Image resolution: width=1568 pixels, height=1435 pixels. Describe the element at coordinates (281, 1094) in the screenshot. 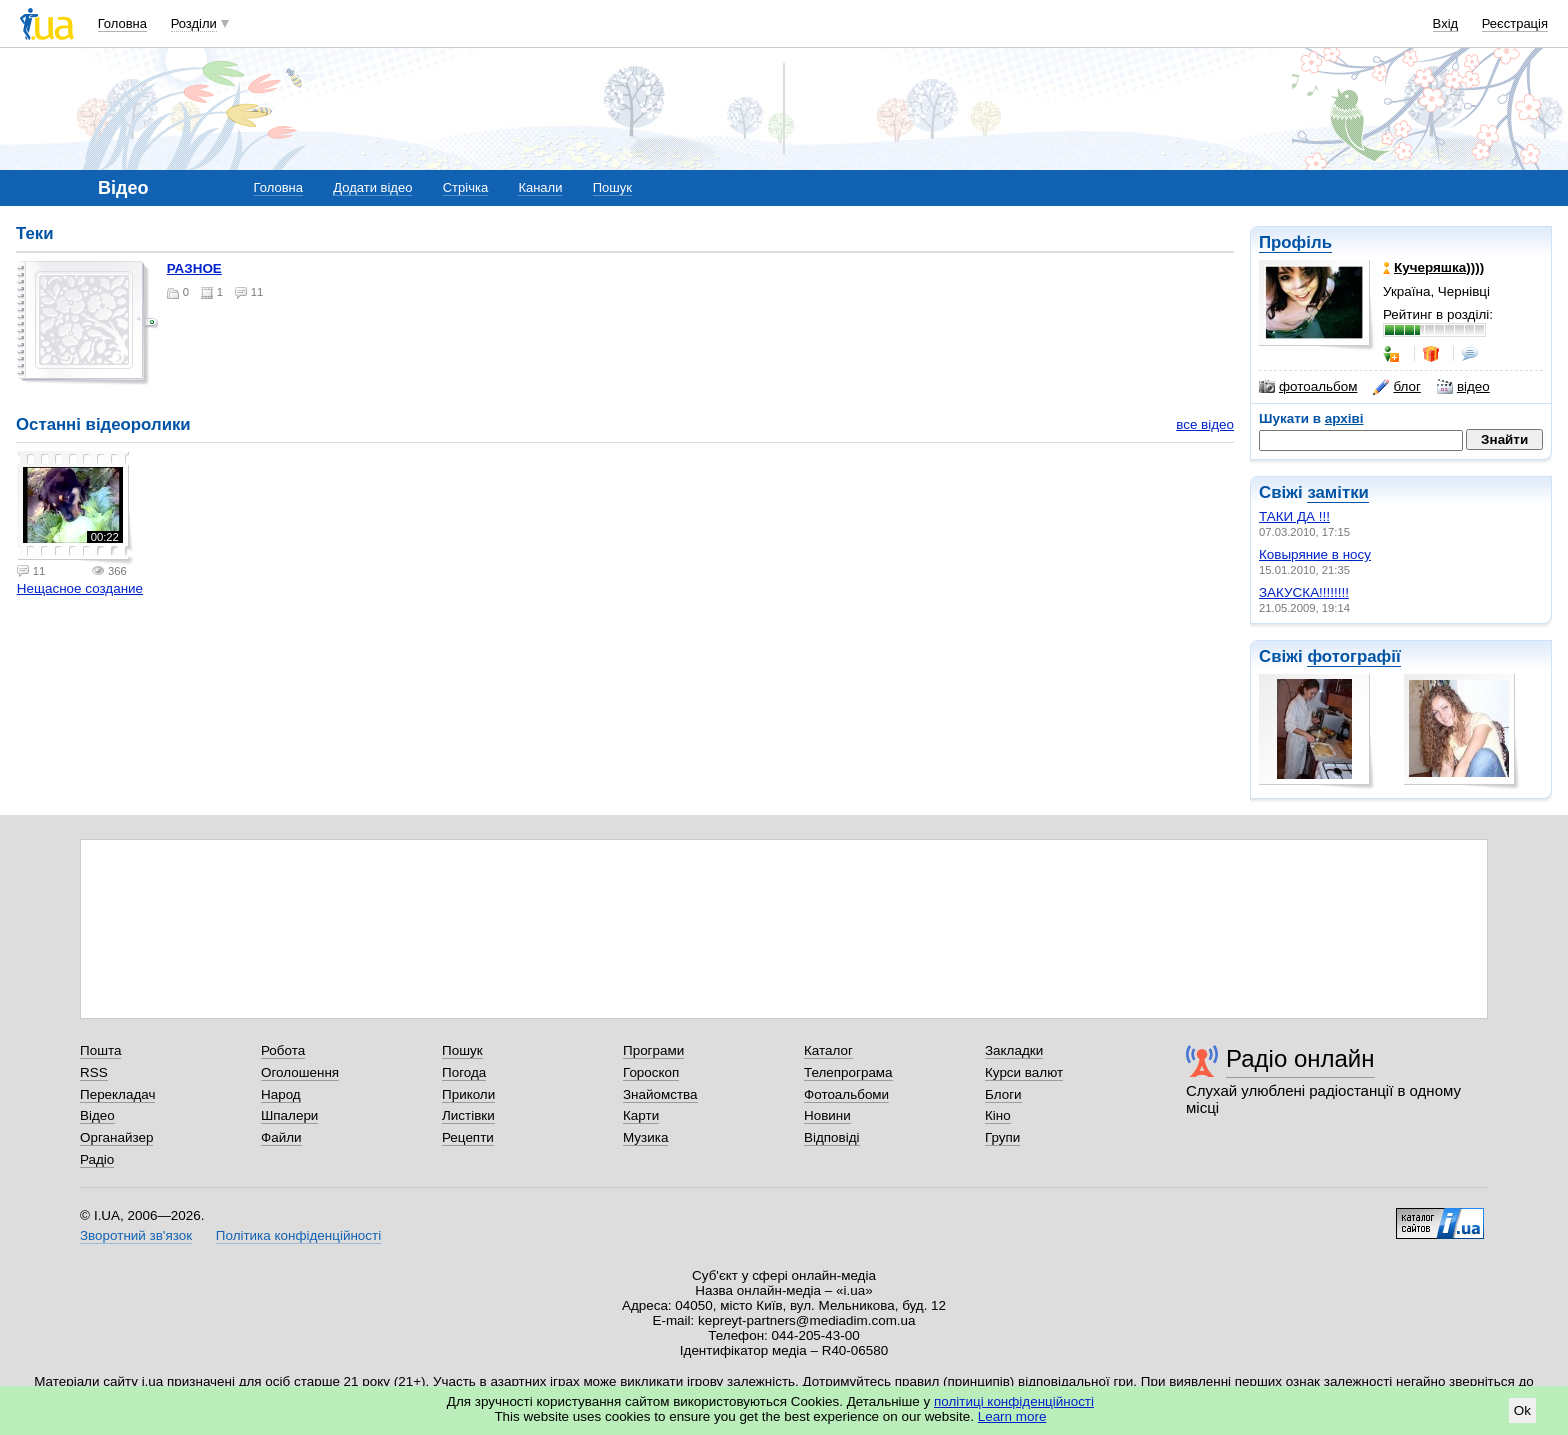

I see `Народ` at that location.